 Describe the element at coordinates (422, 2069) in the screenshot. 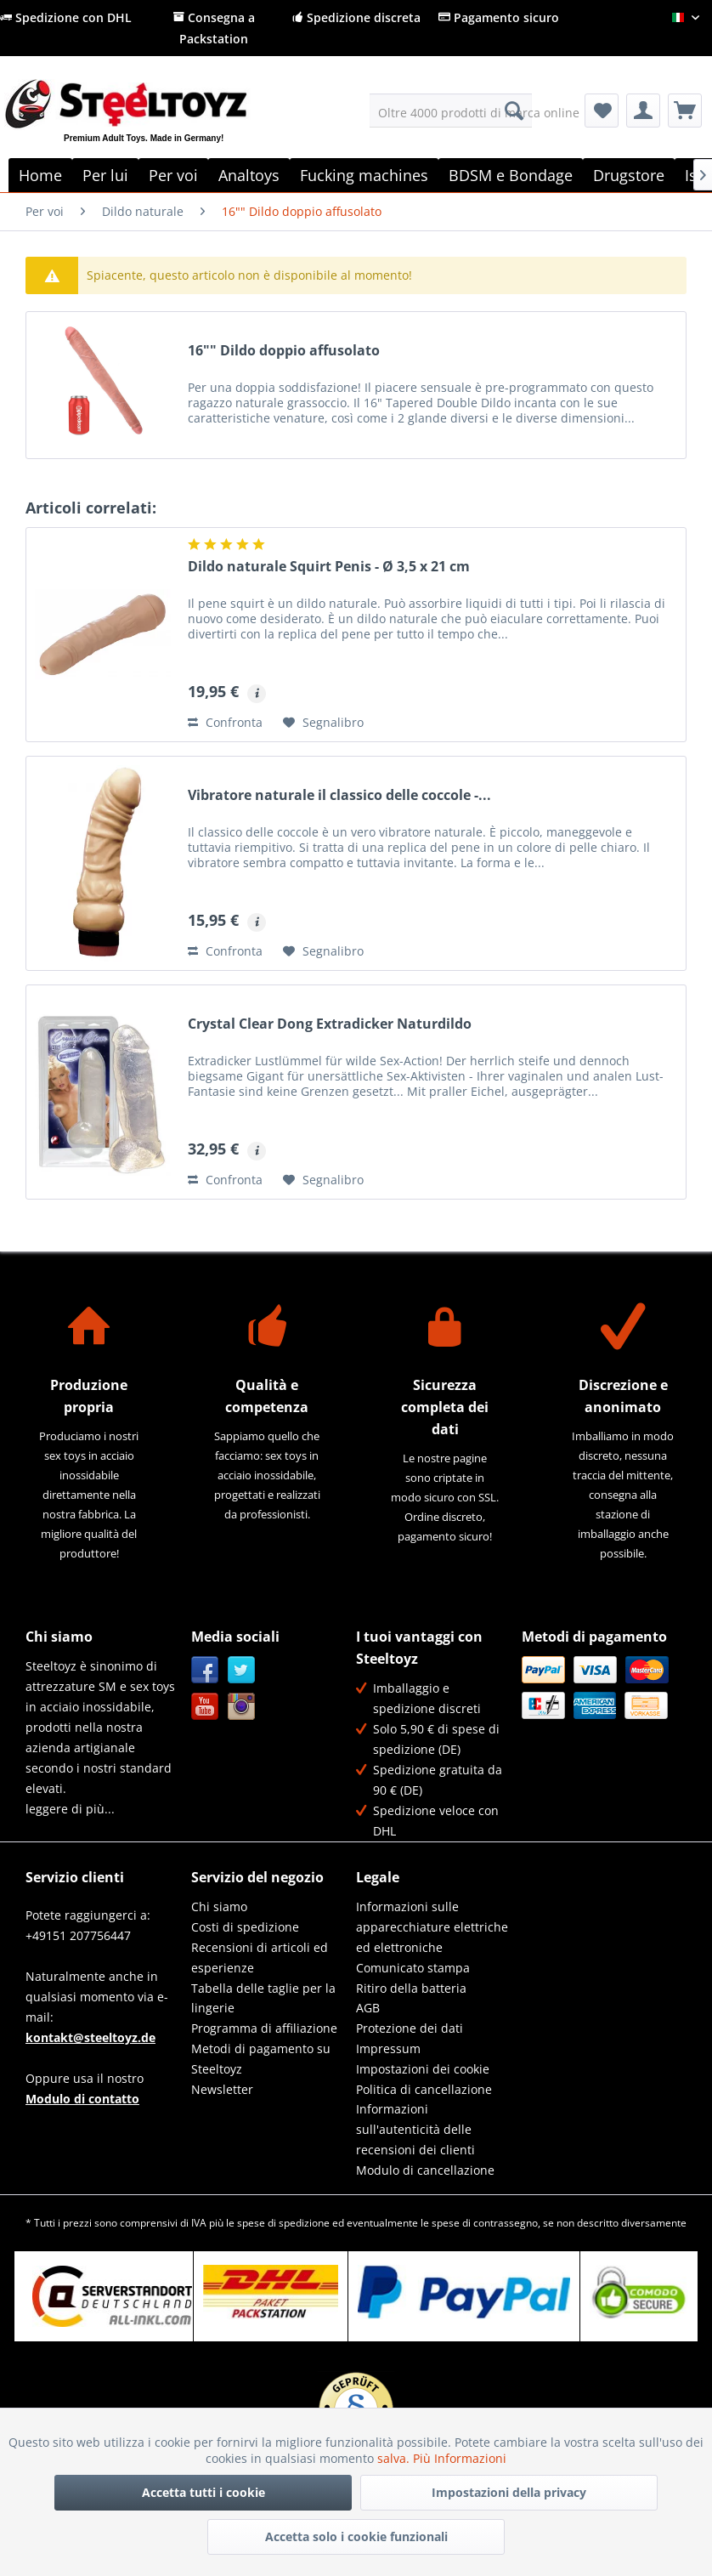

I see `Impostazioni dei cookie` at that location.